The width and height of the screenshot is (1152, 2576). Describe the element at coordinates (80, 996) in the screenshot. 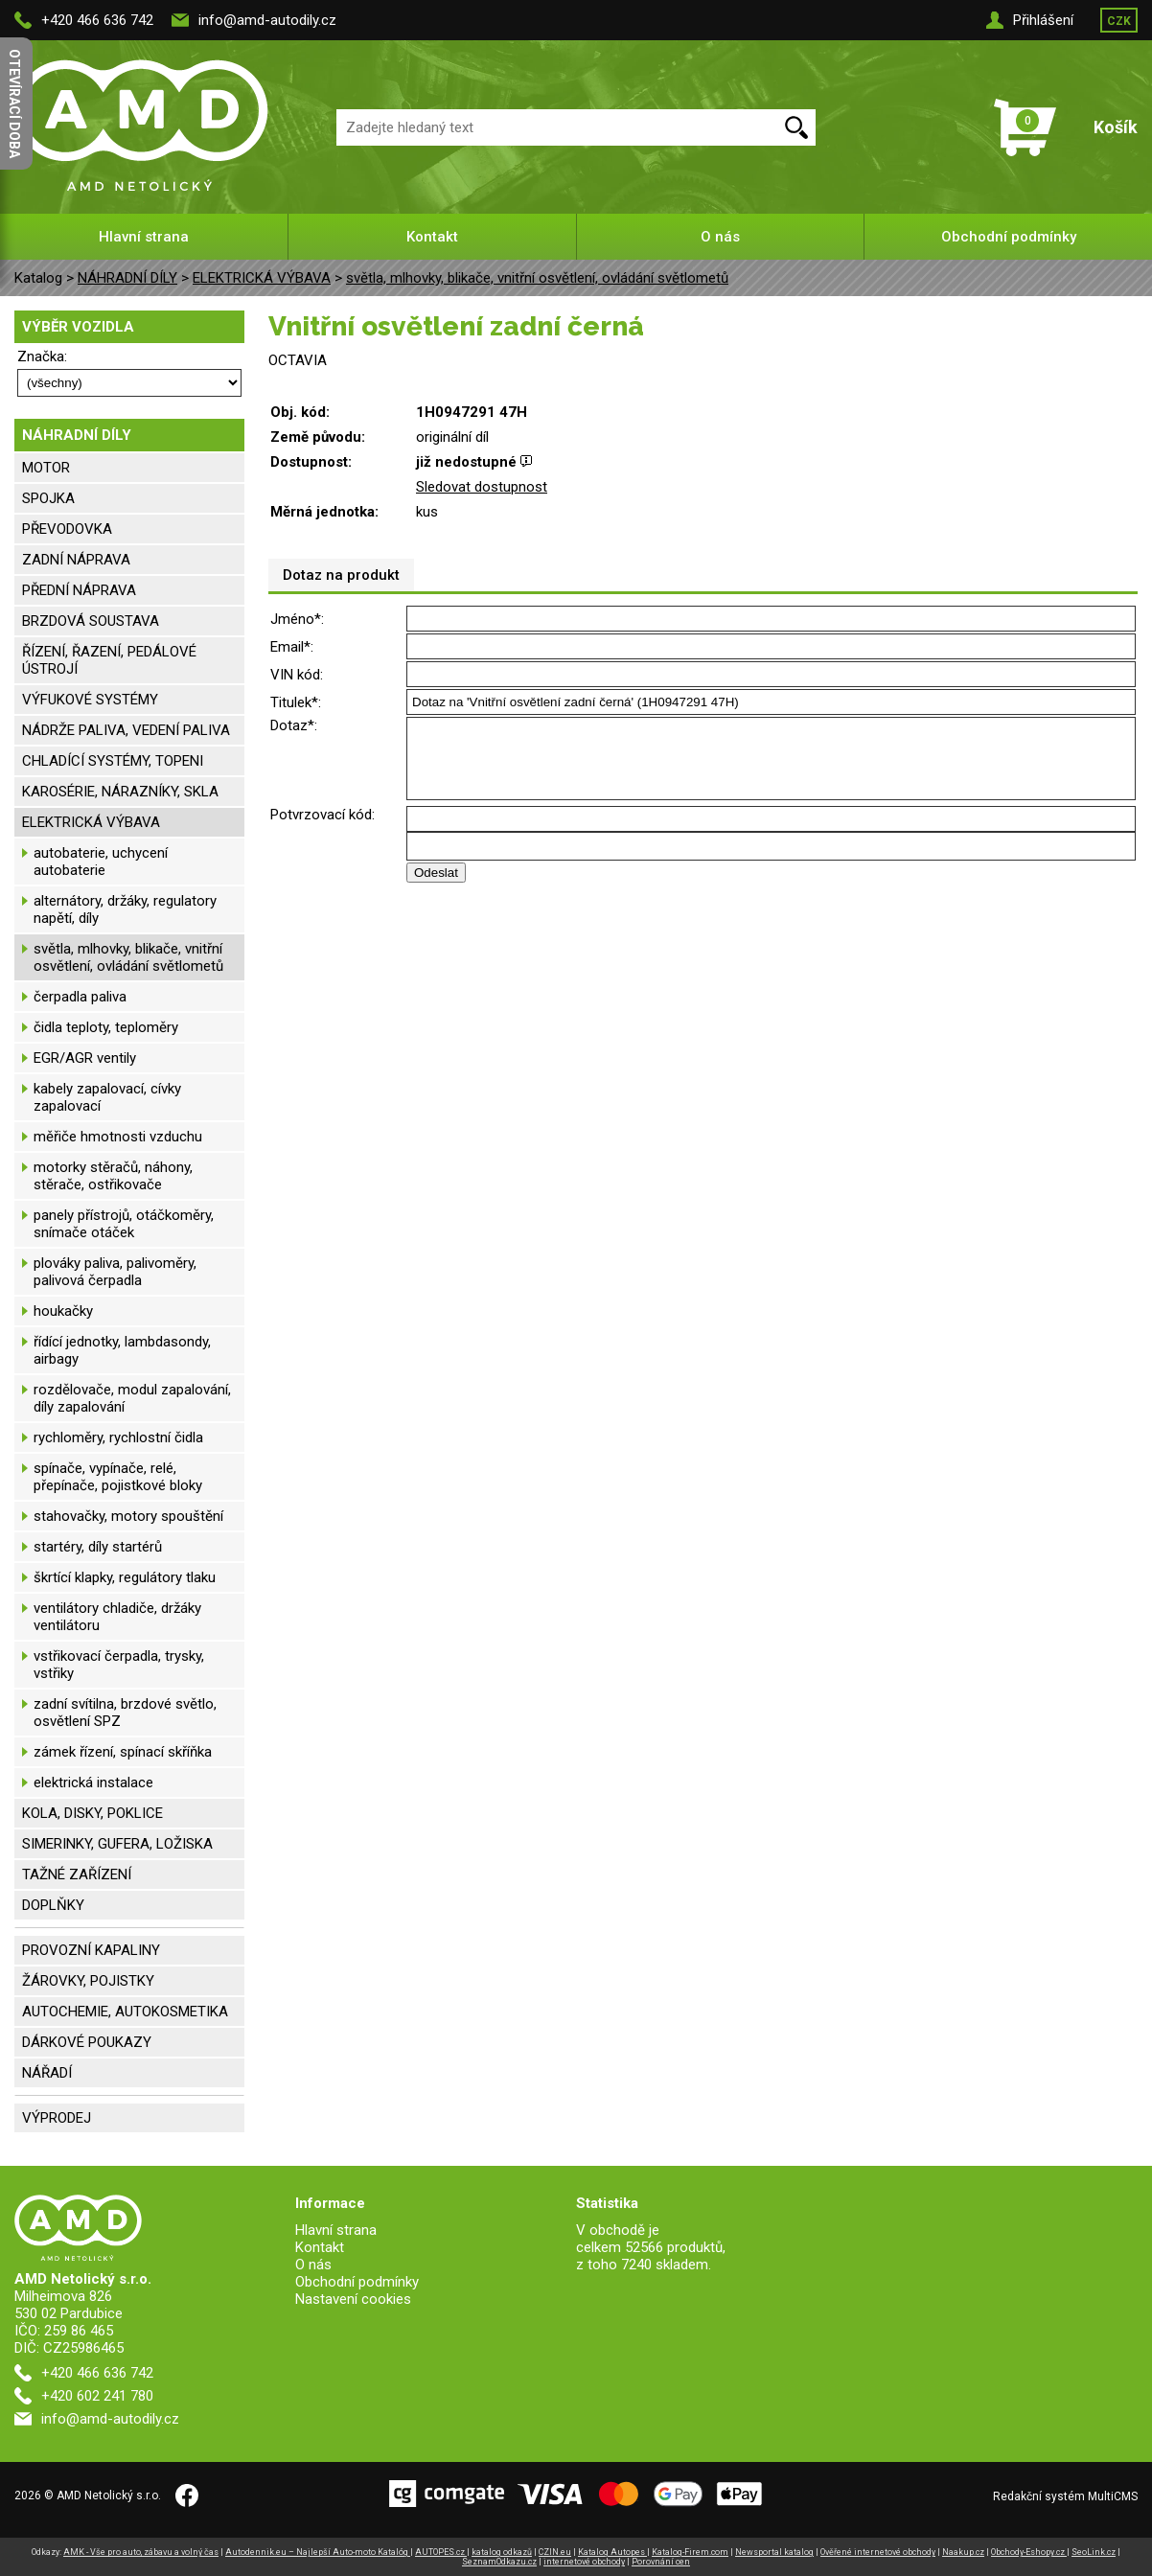

I see `čerpadla paliva` at that location.